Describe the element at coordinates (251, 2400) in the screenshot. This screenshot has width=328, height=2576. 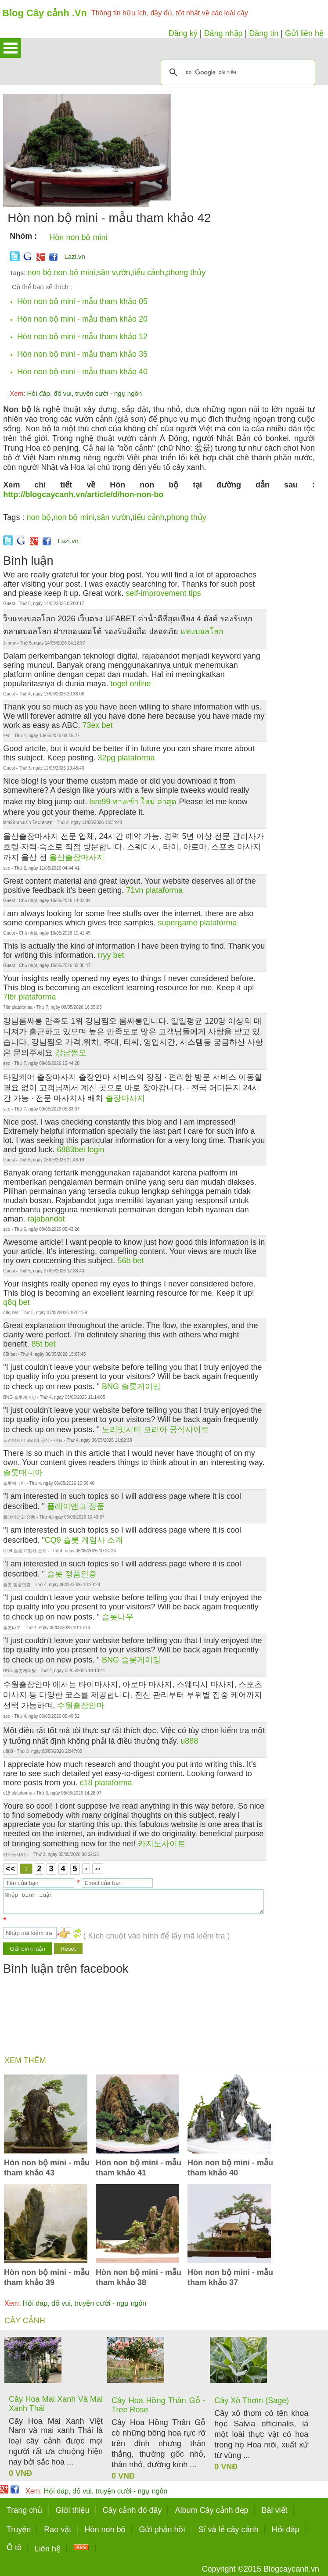
I see `Cây Xô Thơm (Sage)` at that location.